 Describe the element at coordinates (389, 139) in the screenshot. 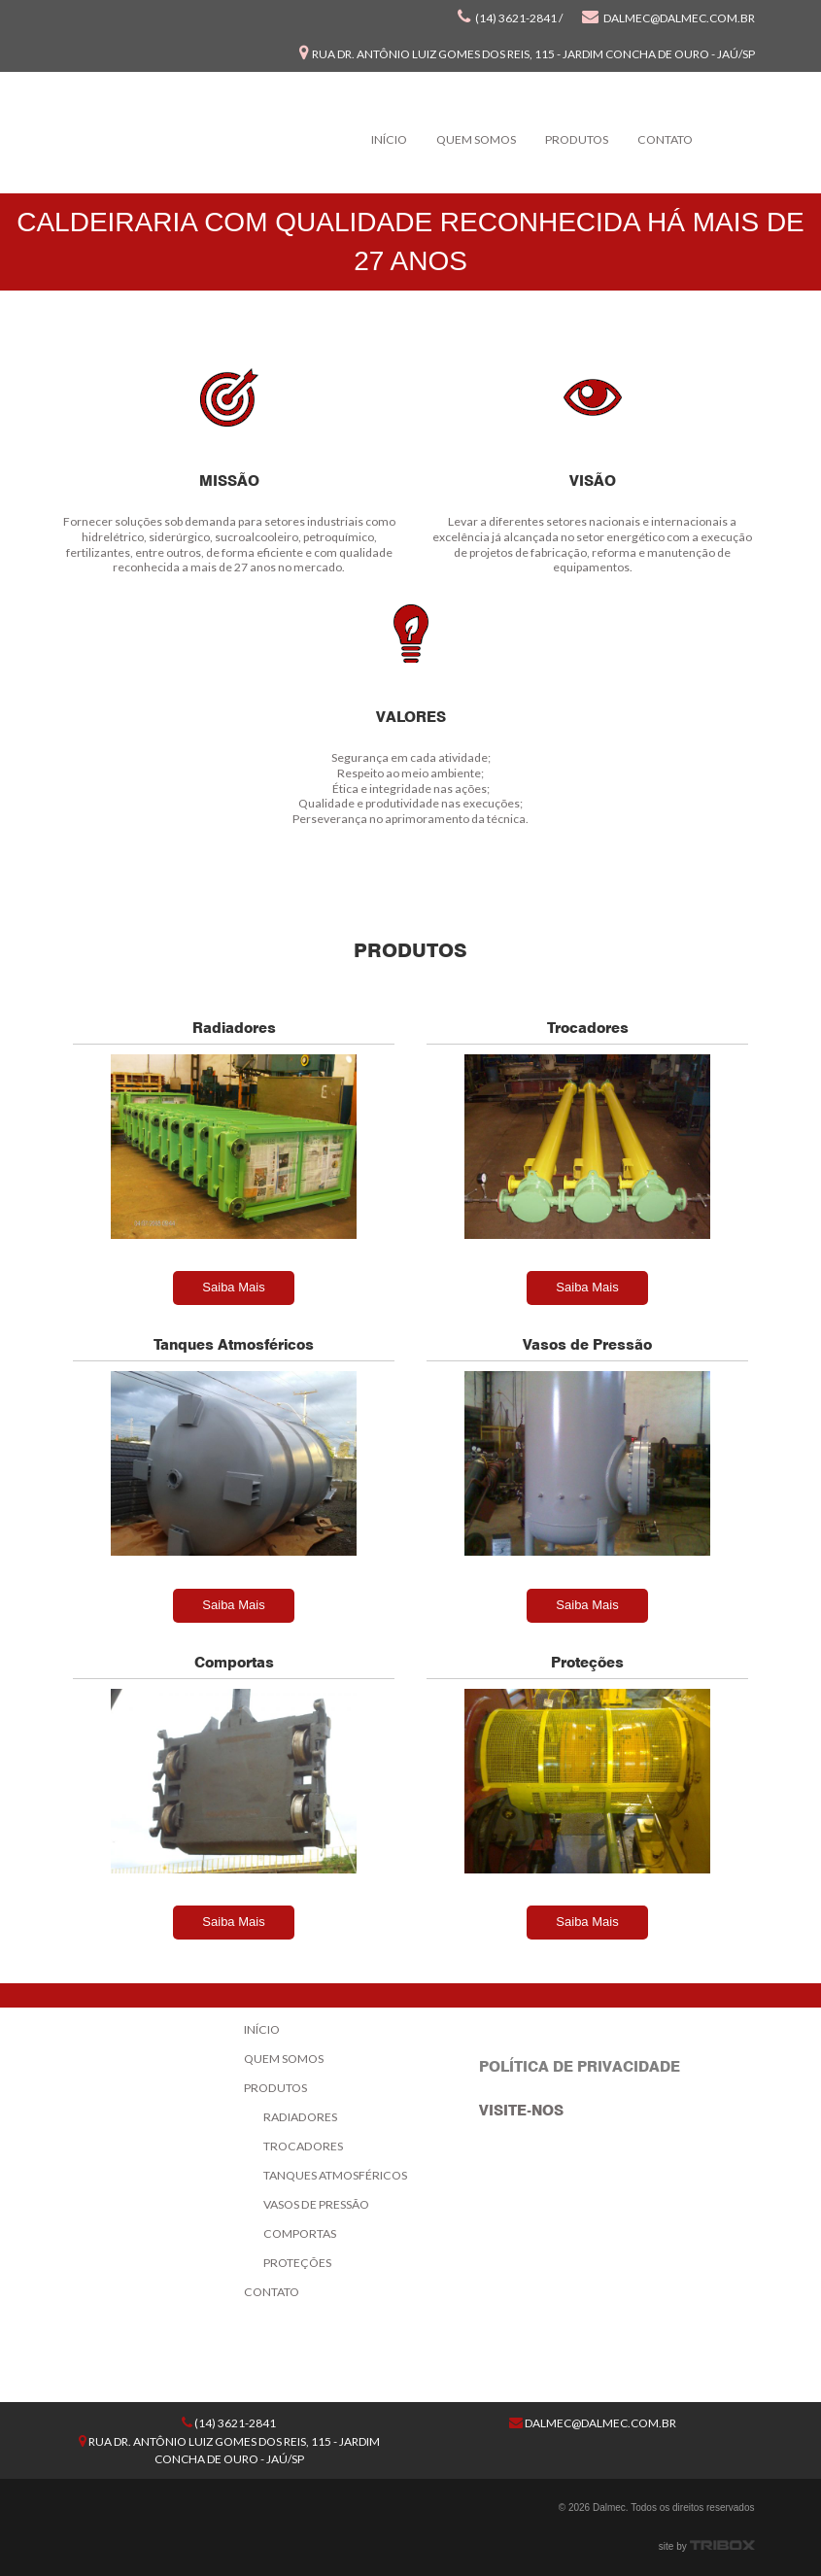

I see `Início` at that location.